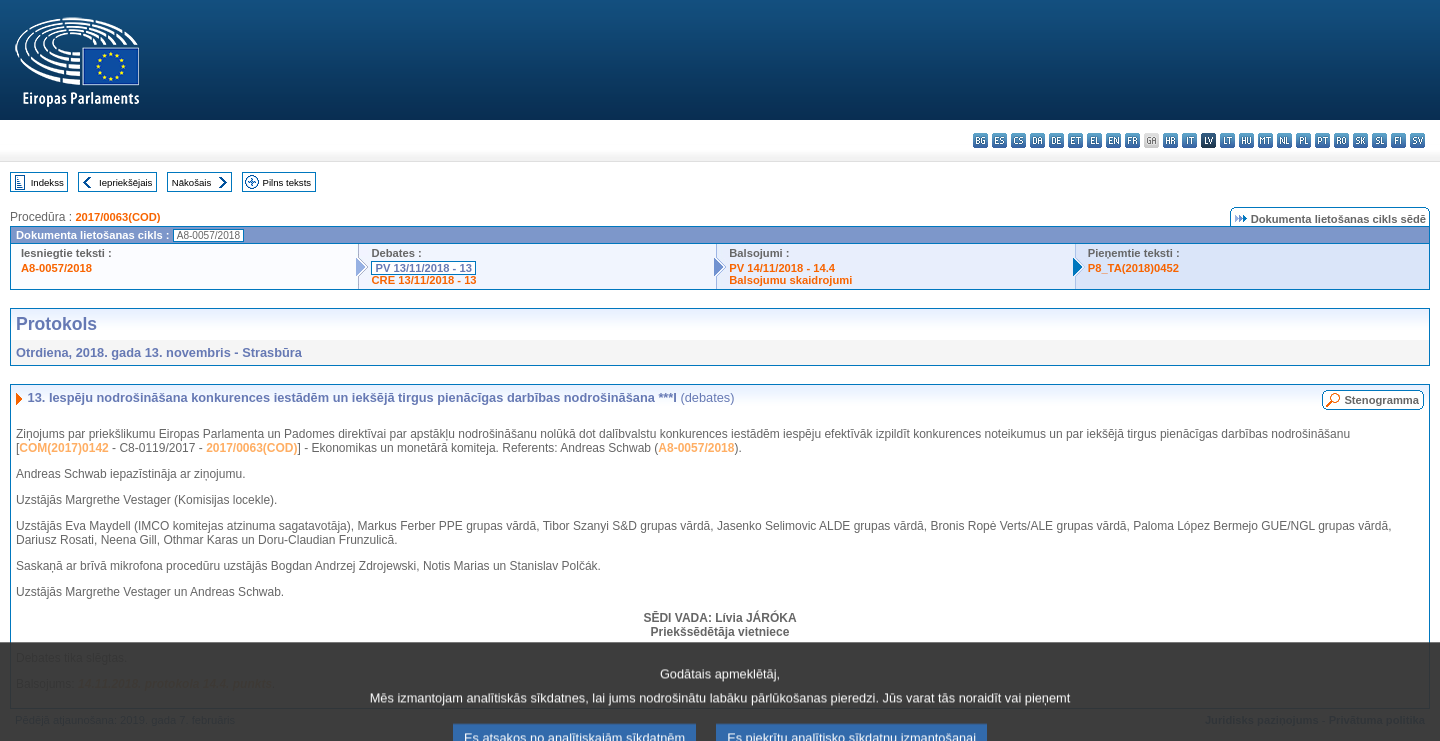 The width and height of the screenshot is (1440, 741). What do you see at coordinates (1381, 400) in the screenshot?
I see `Stenogramma` at bounding box center [1381, 400].